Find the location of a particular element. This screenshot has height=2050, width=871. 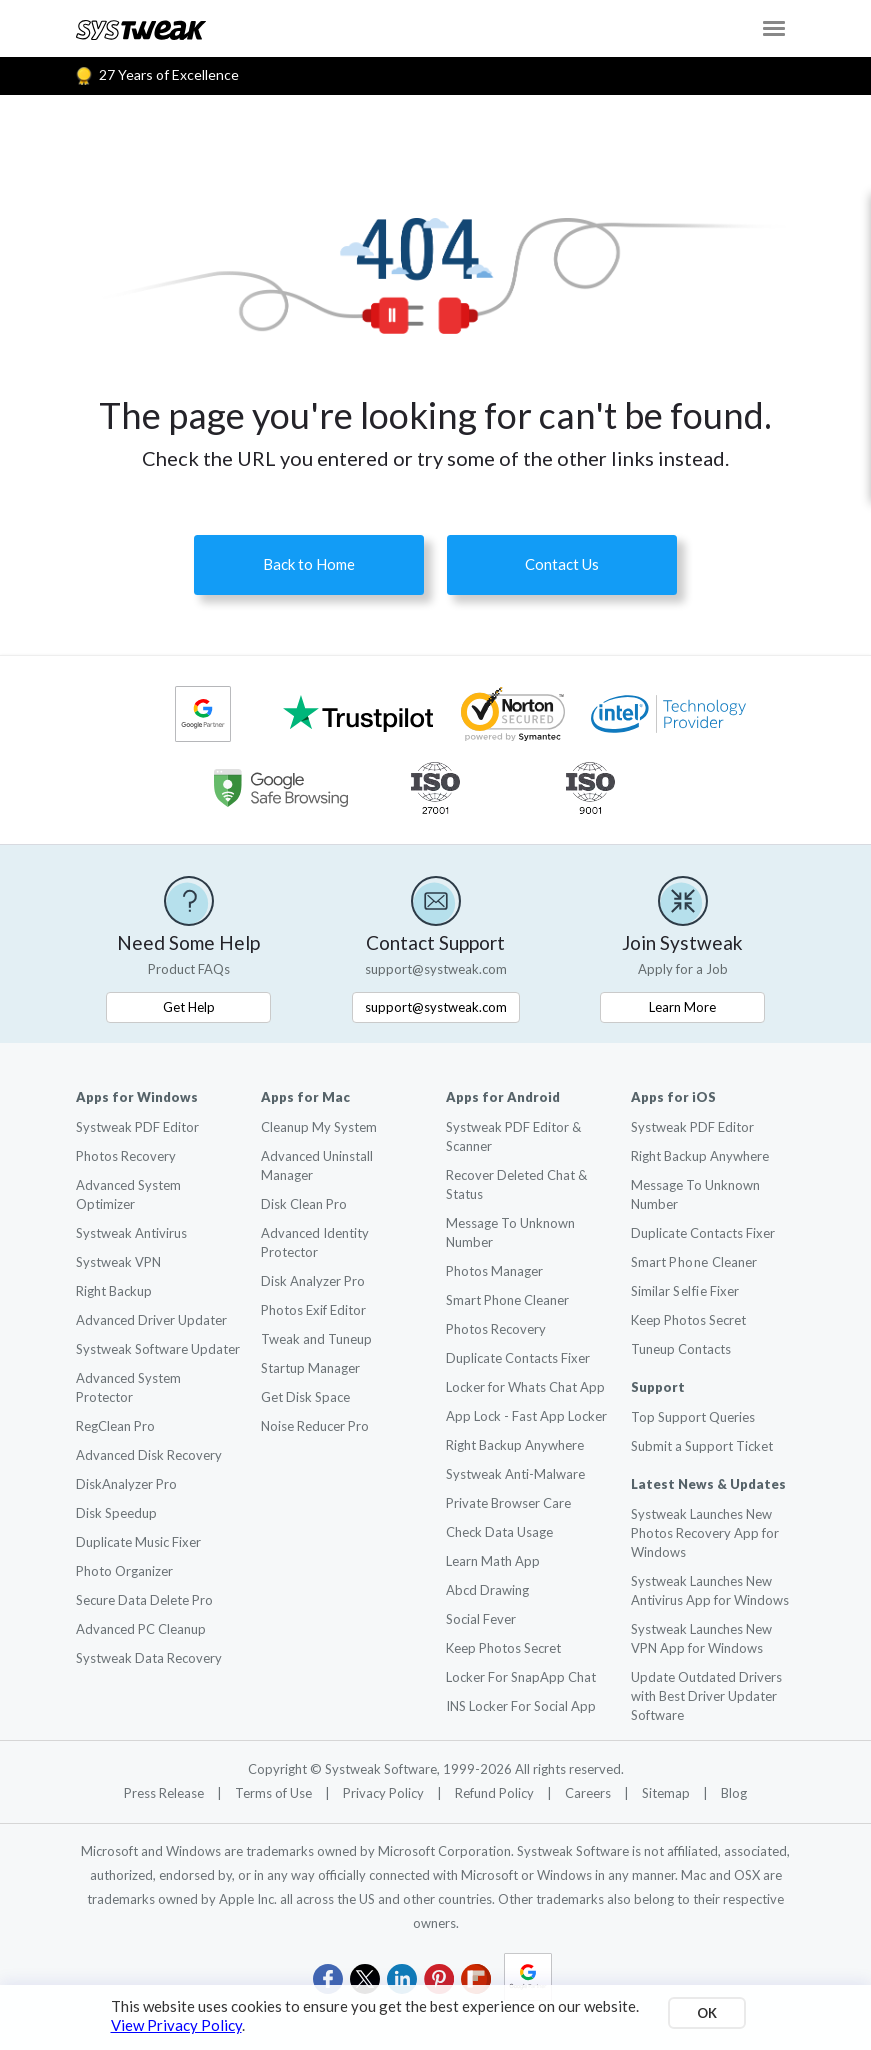

Systweak Launches New Photos Recovery App for Windows is located at coordinates (705, 1533).